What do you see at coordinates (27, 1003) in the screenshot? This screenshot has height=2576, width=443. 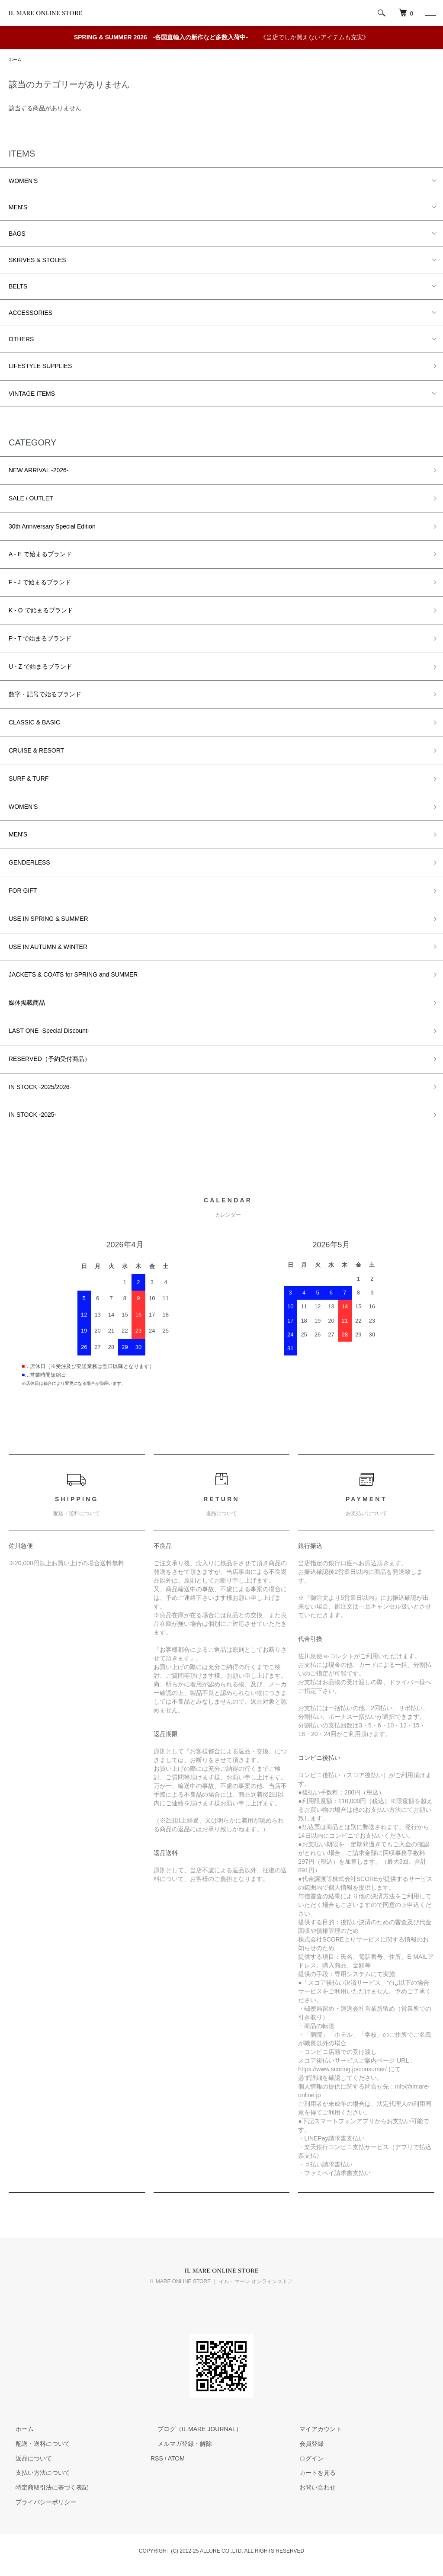 I see `媒体掲載商品` at bounding box center [27, 1003].